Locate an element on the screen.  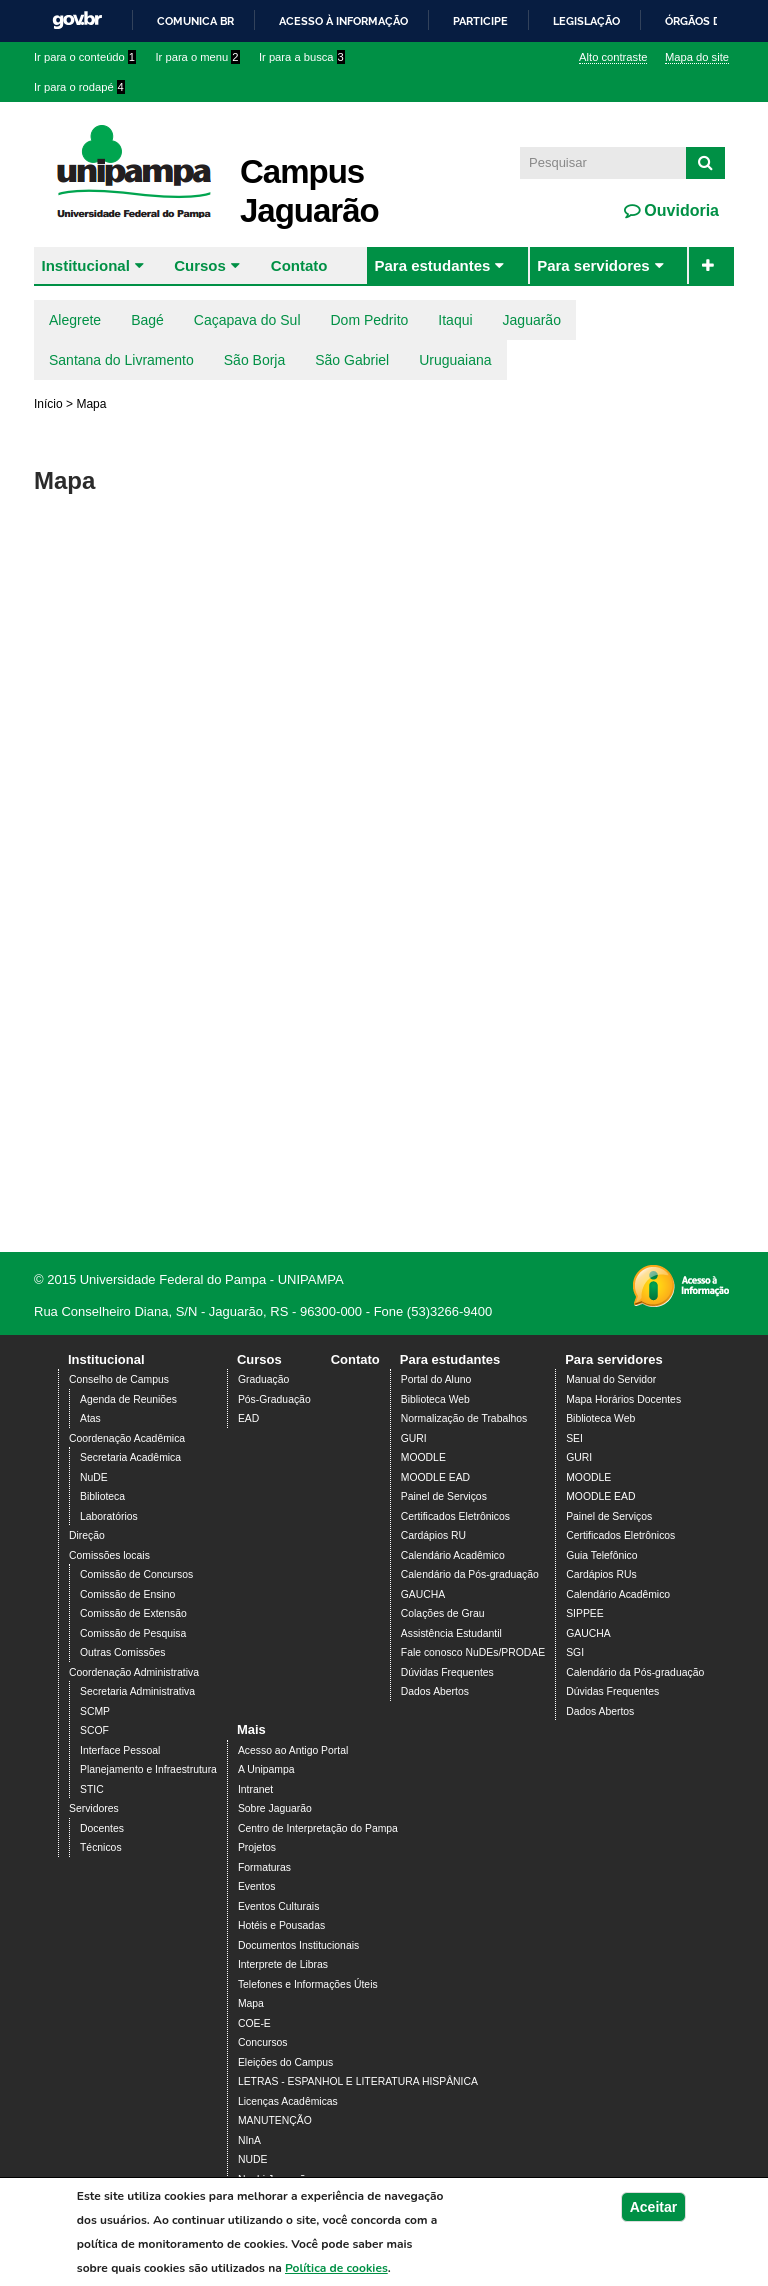
Secretaria Acadêmica is located at coordinates (130, 1457).